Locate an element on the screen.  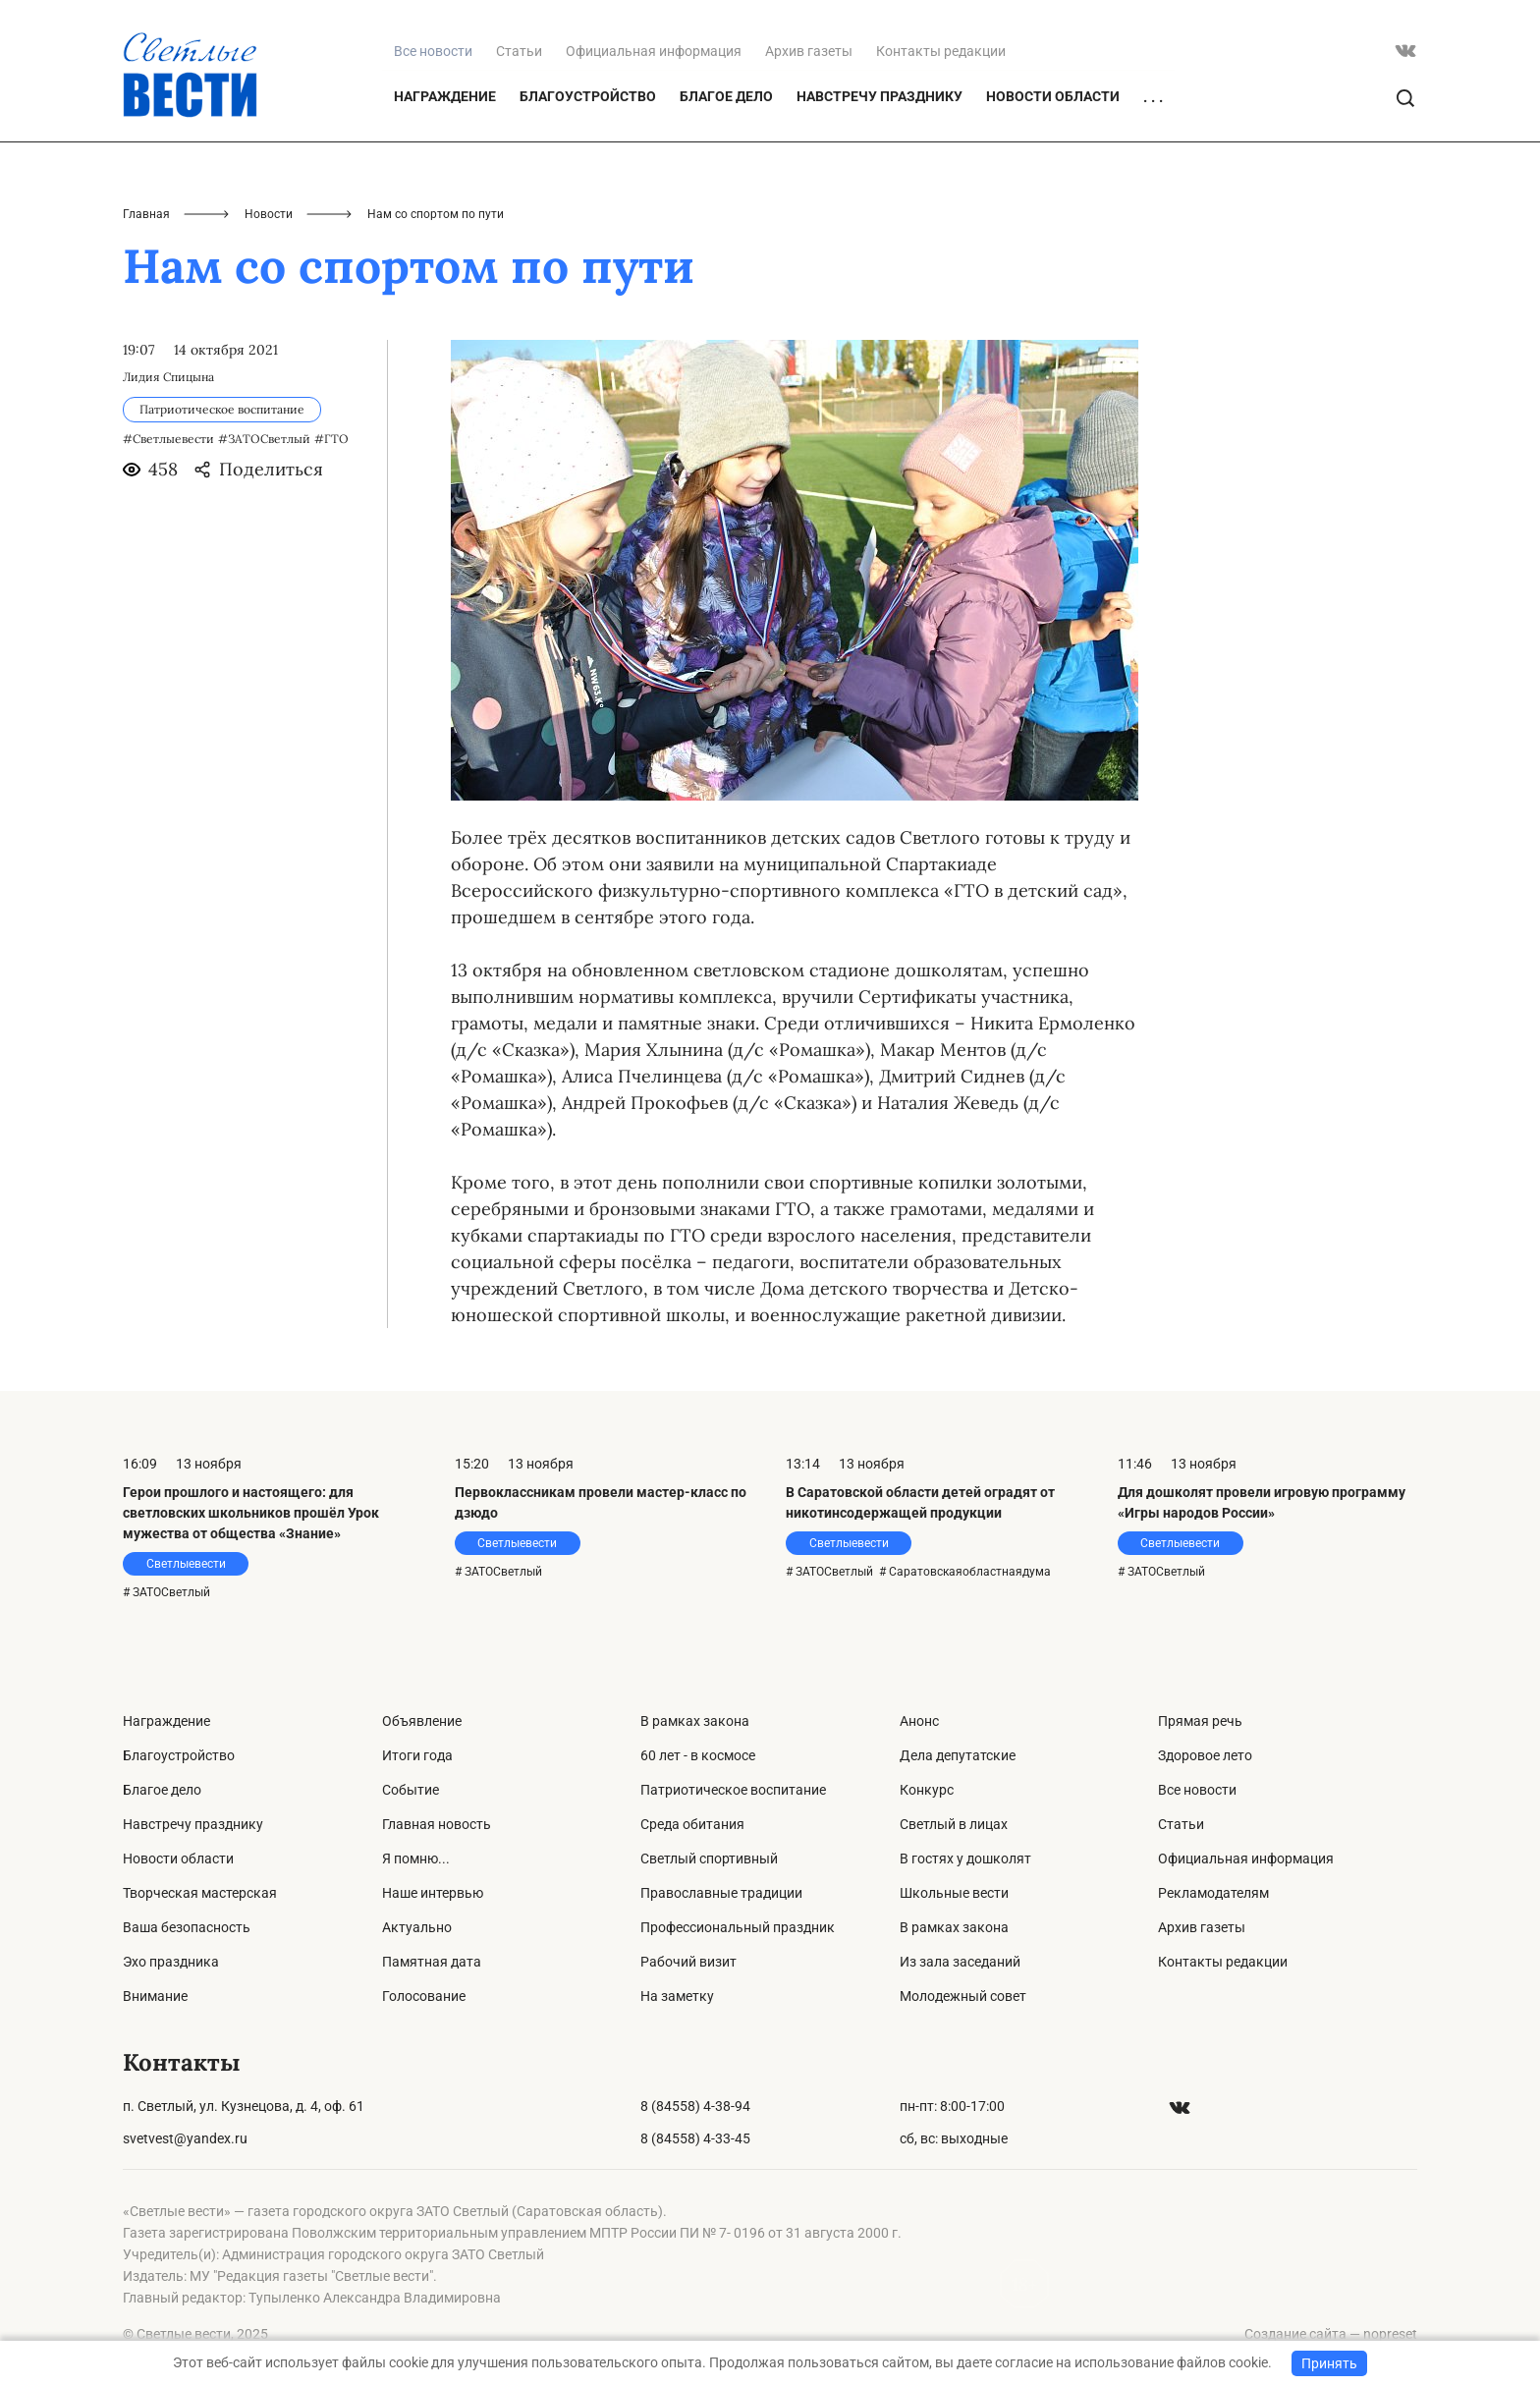
Главная is located at coordinates (146, 214).